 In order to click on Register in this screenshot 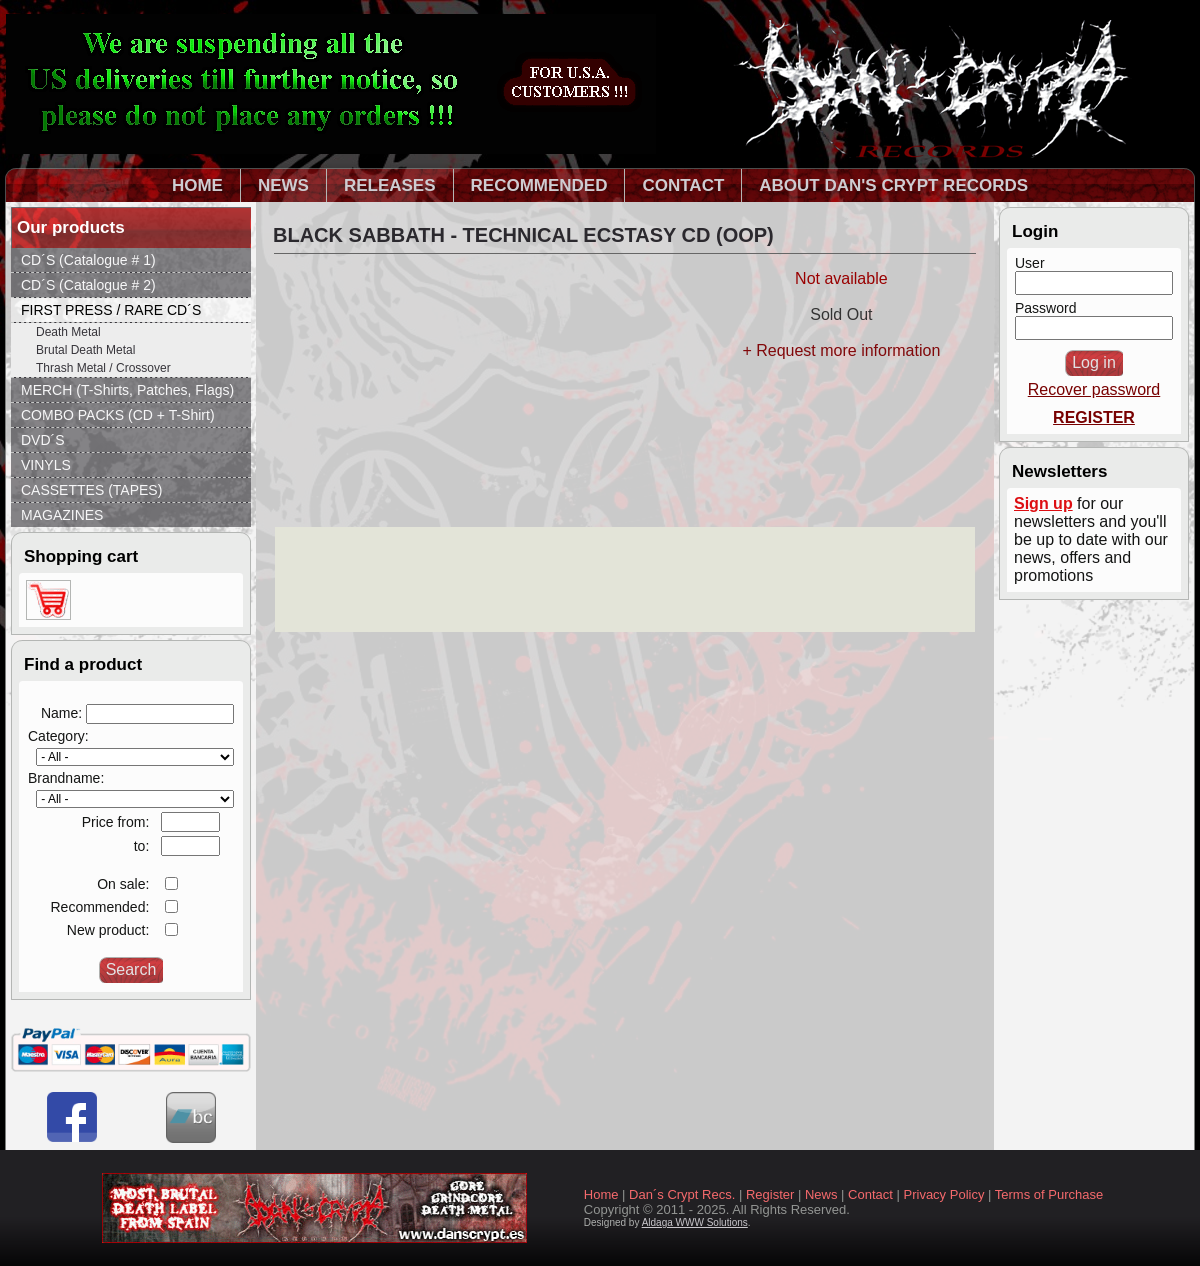, I will do `click(770, 1194)`.